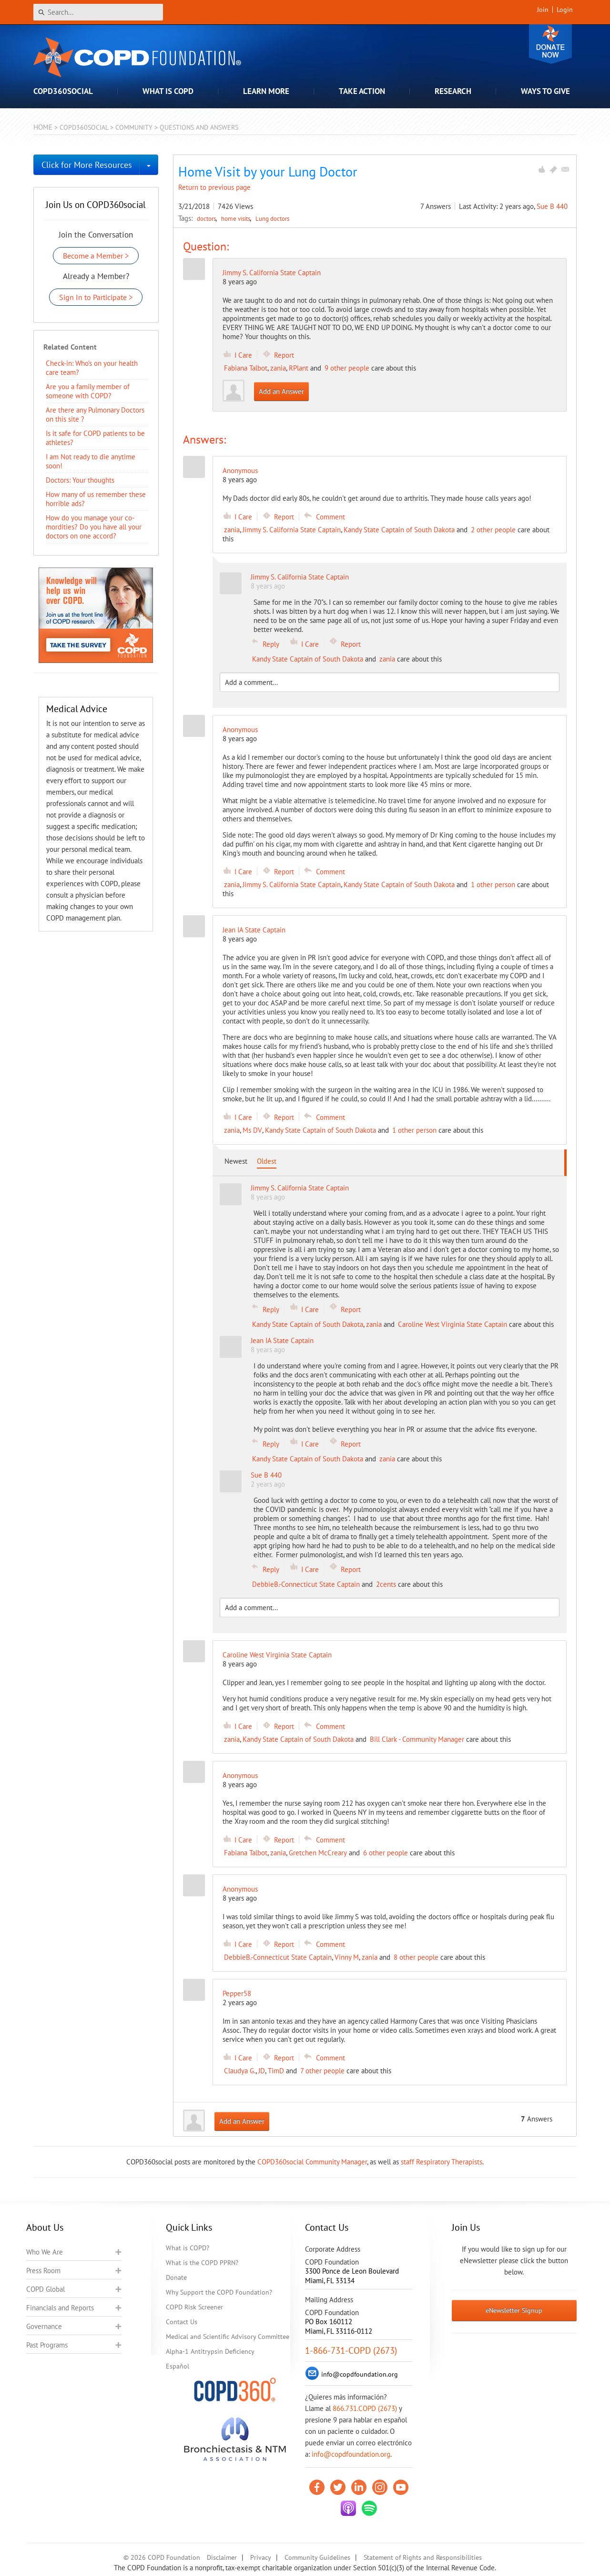 The height and width of the screenshot is (2576, 610). Describe the element at coordinates (43, 2270) in the screenshot. I see `Press Room` at that location.